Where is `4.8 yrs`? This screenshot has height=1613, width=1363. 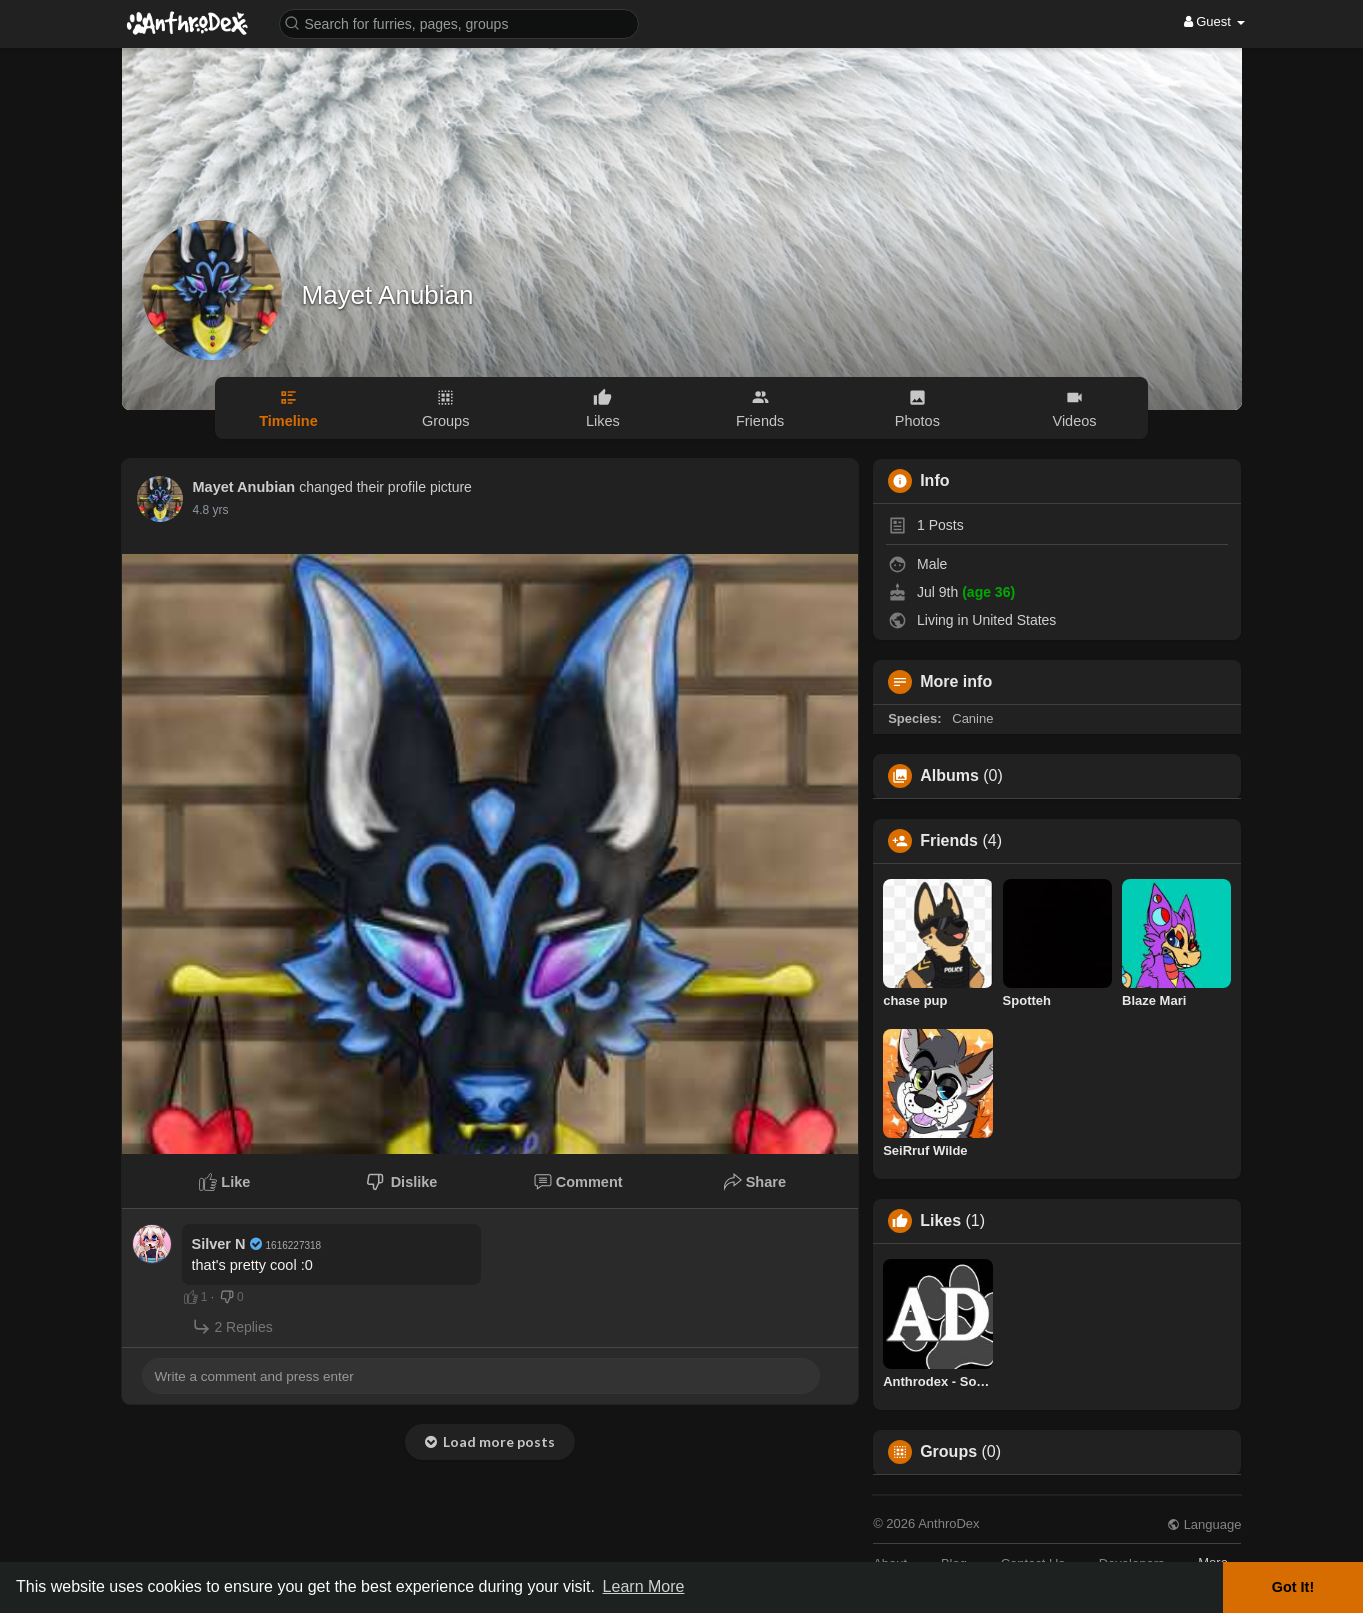
4.8 yrs is located at coordinates (211, 510).